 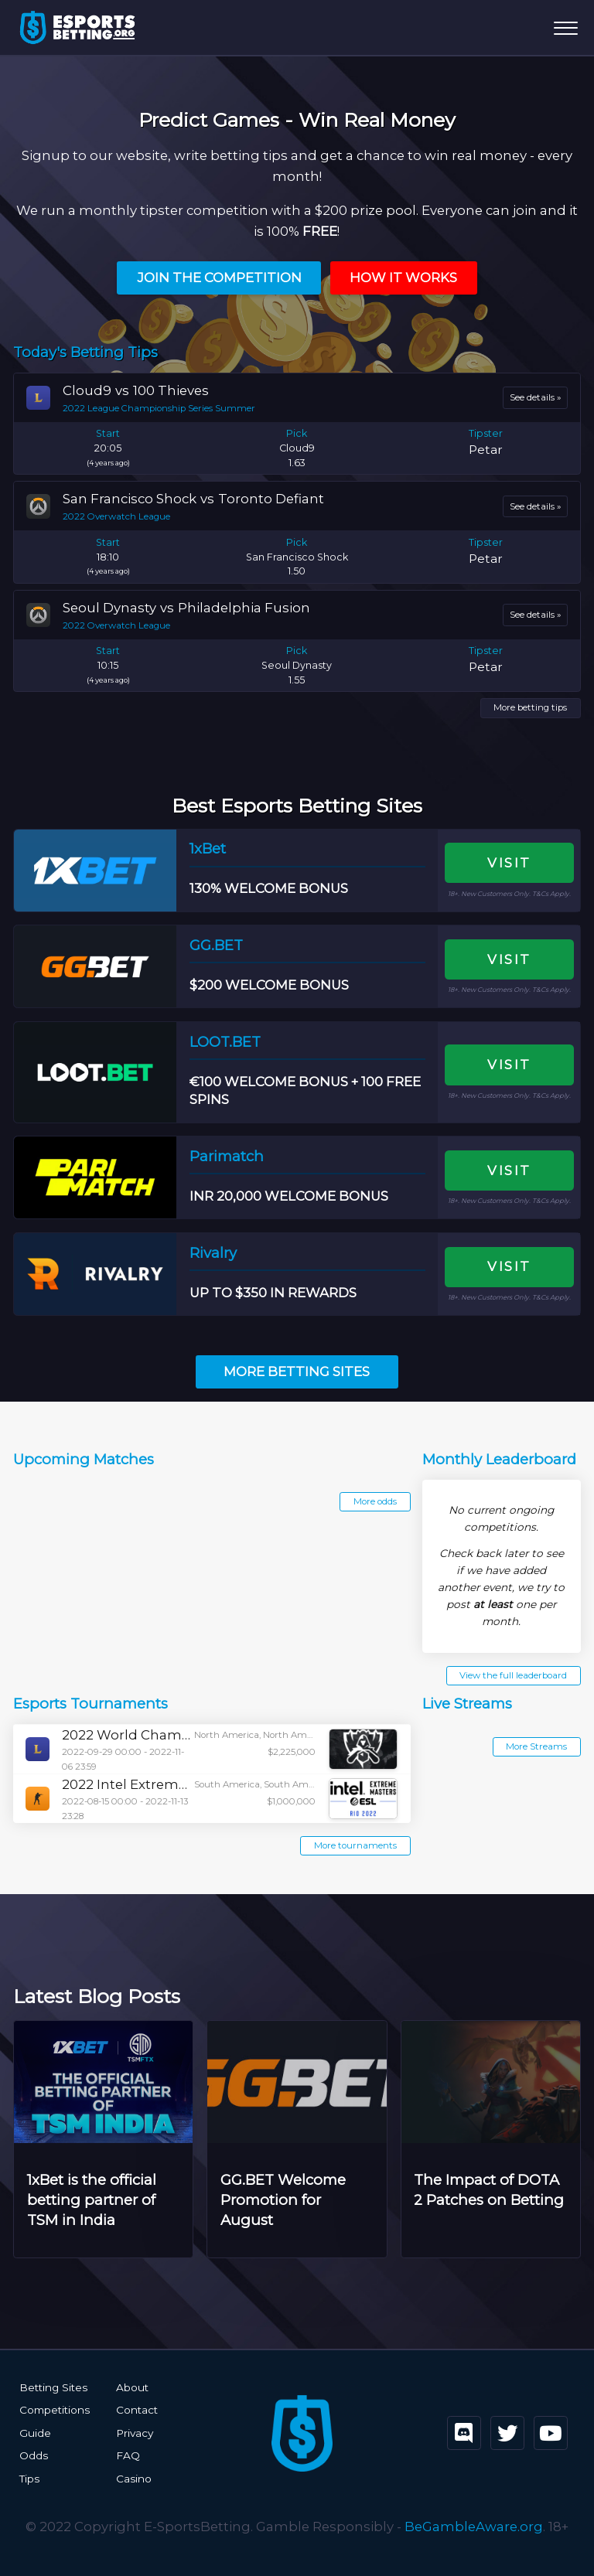 I want to click on Join the Competition, so click(x=219, y=277).